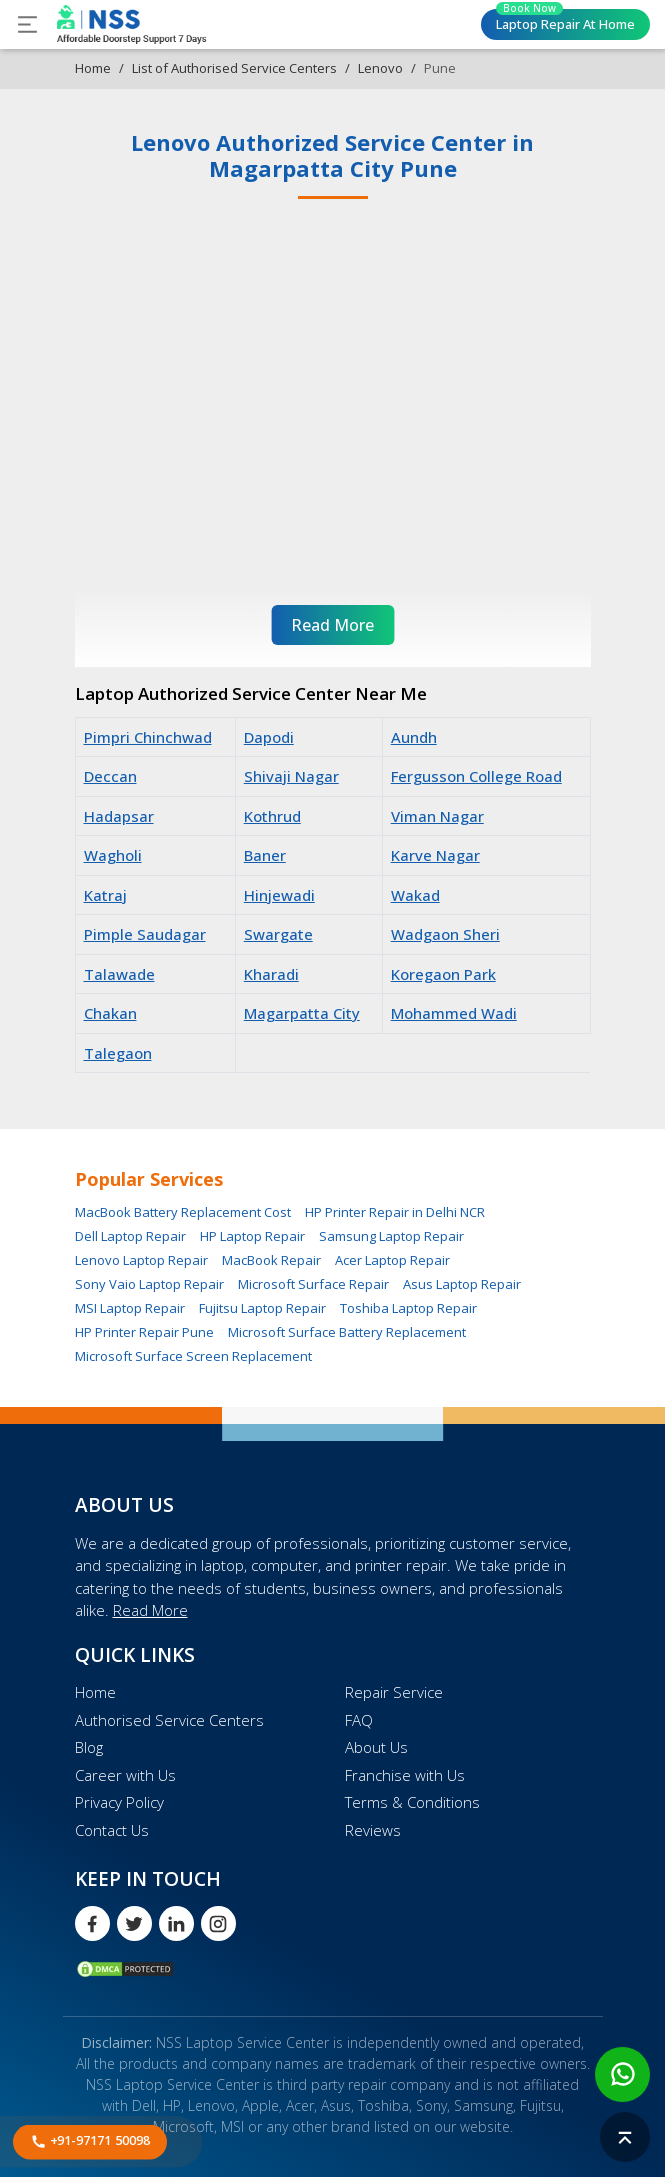 Image resolution: width=665 pixels, height=2177 pixels. What do you see at coordinates (391, 1236) in the screenshot?
I see `Samsung Laptop Repair` at bounding box center [391, 1236].